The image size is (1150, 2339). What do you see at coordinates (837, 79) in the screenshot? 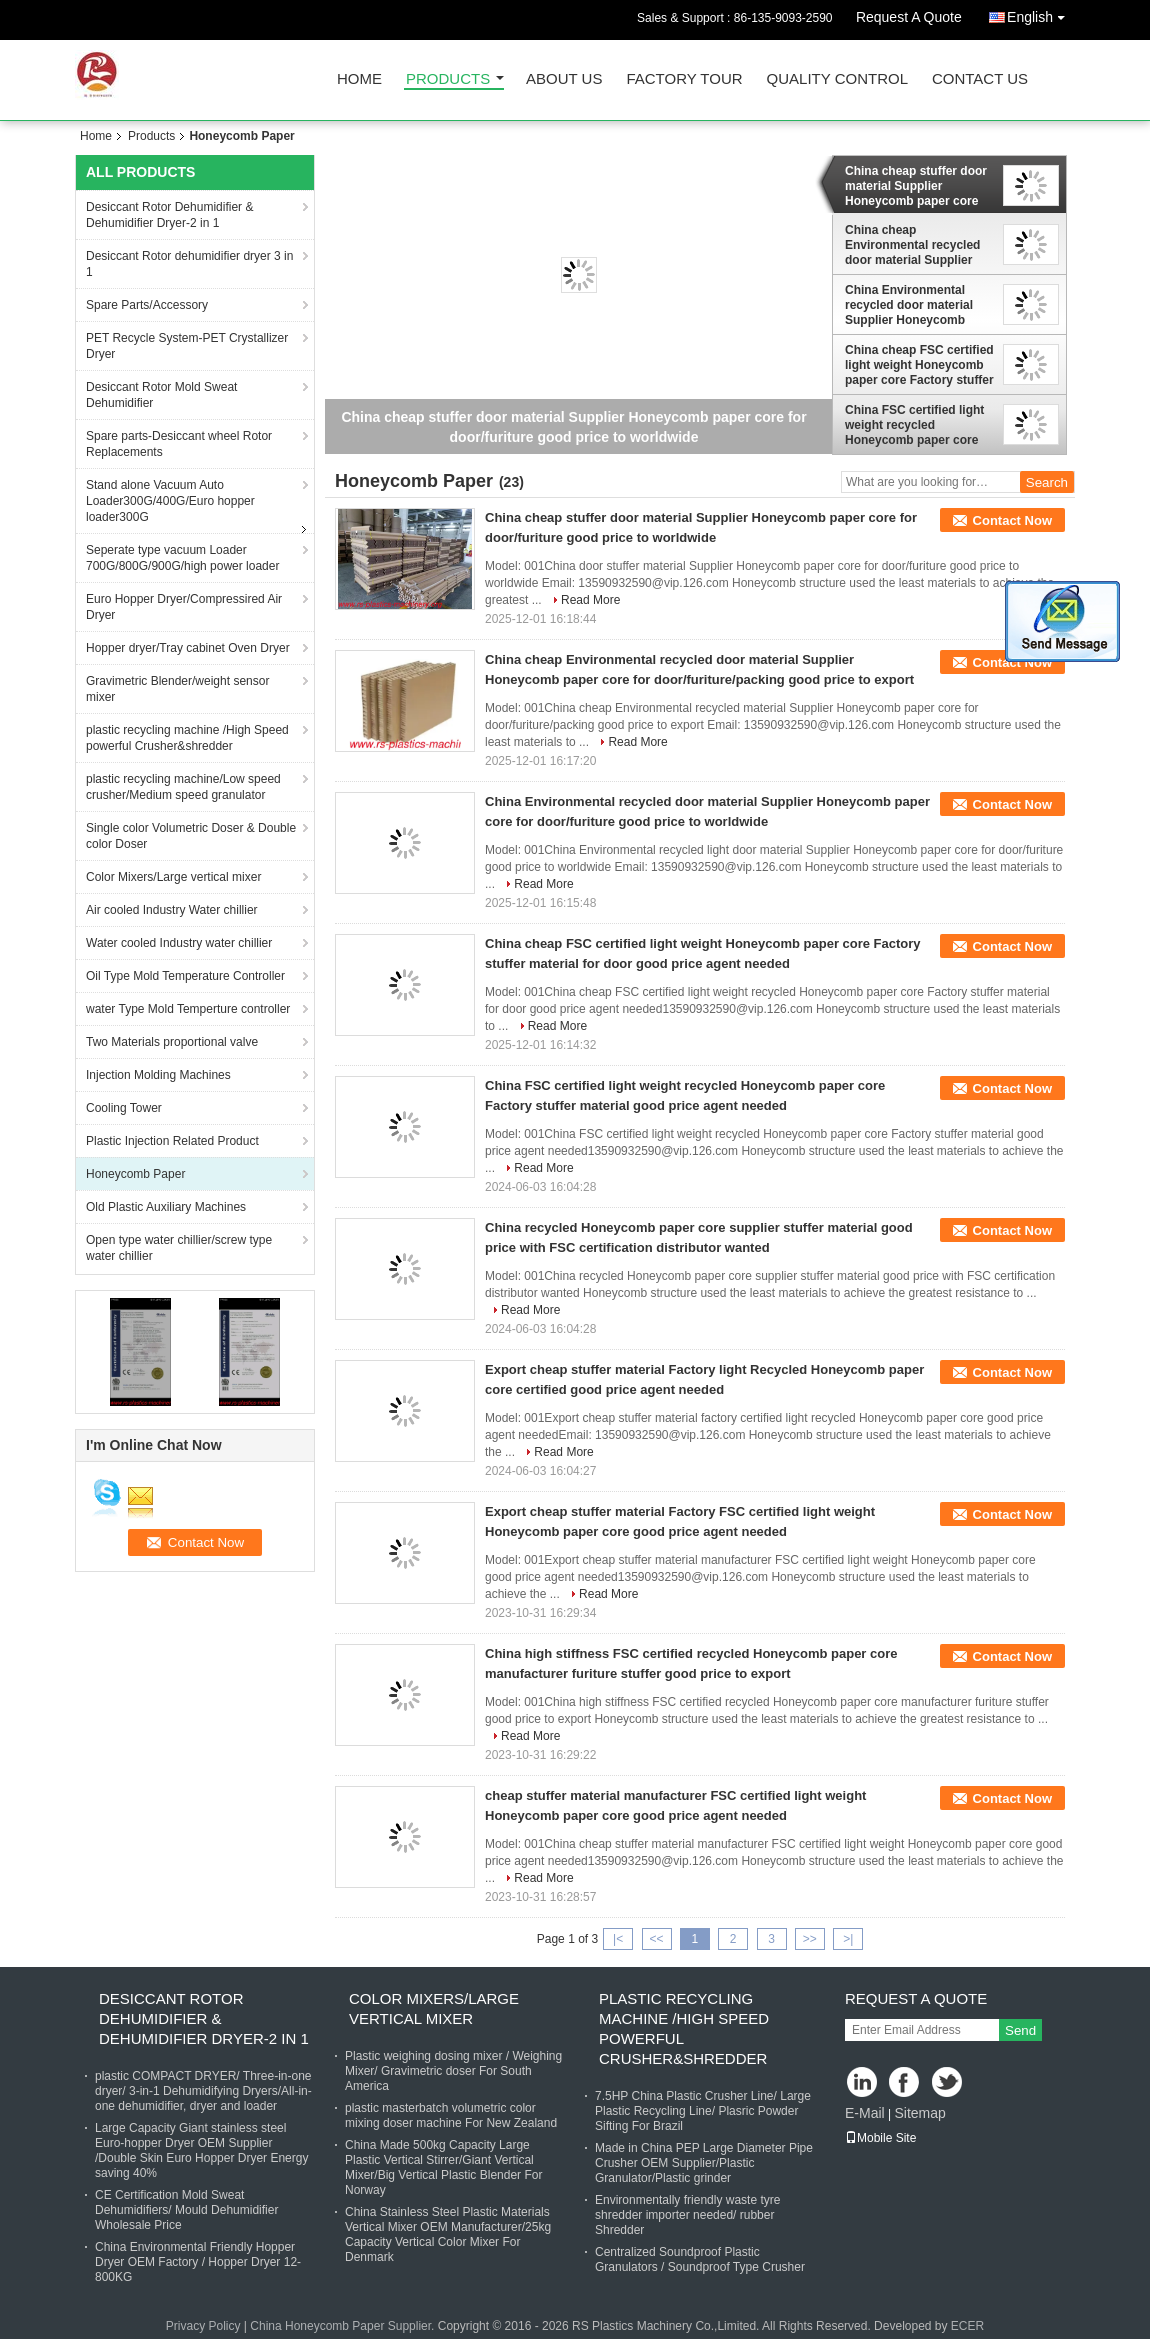
I see `Quality Control` at bounding box center [837, 79].